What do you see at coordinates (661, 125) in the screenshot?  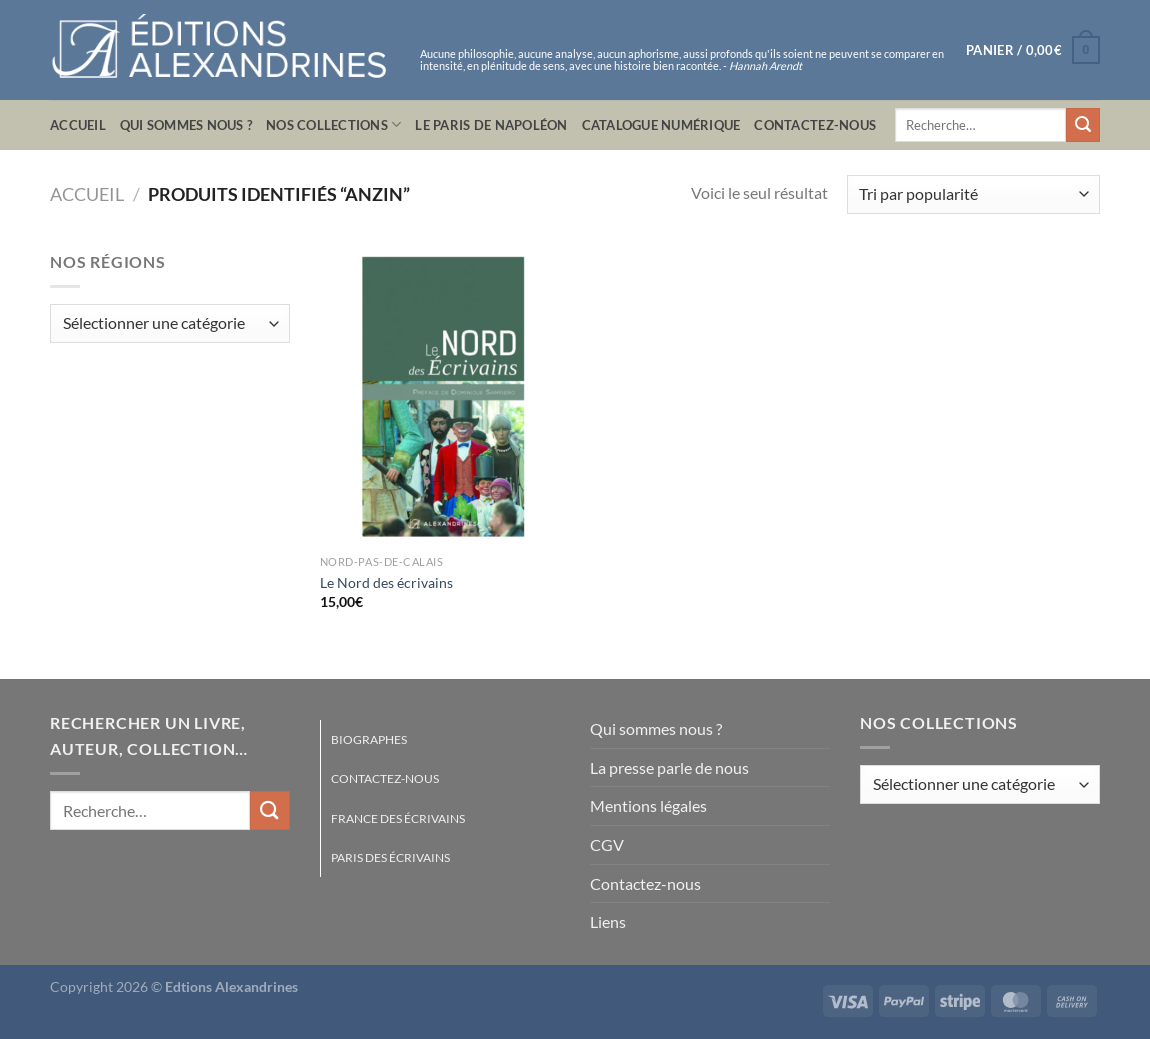 I see `Catalogue numérique` at bounding box center [661, 125].